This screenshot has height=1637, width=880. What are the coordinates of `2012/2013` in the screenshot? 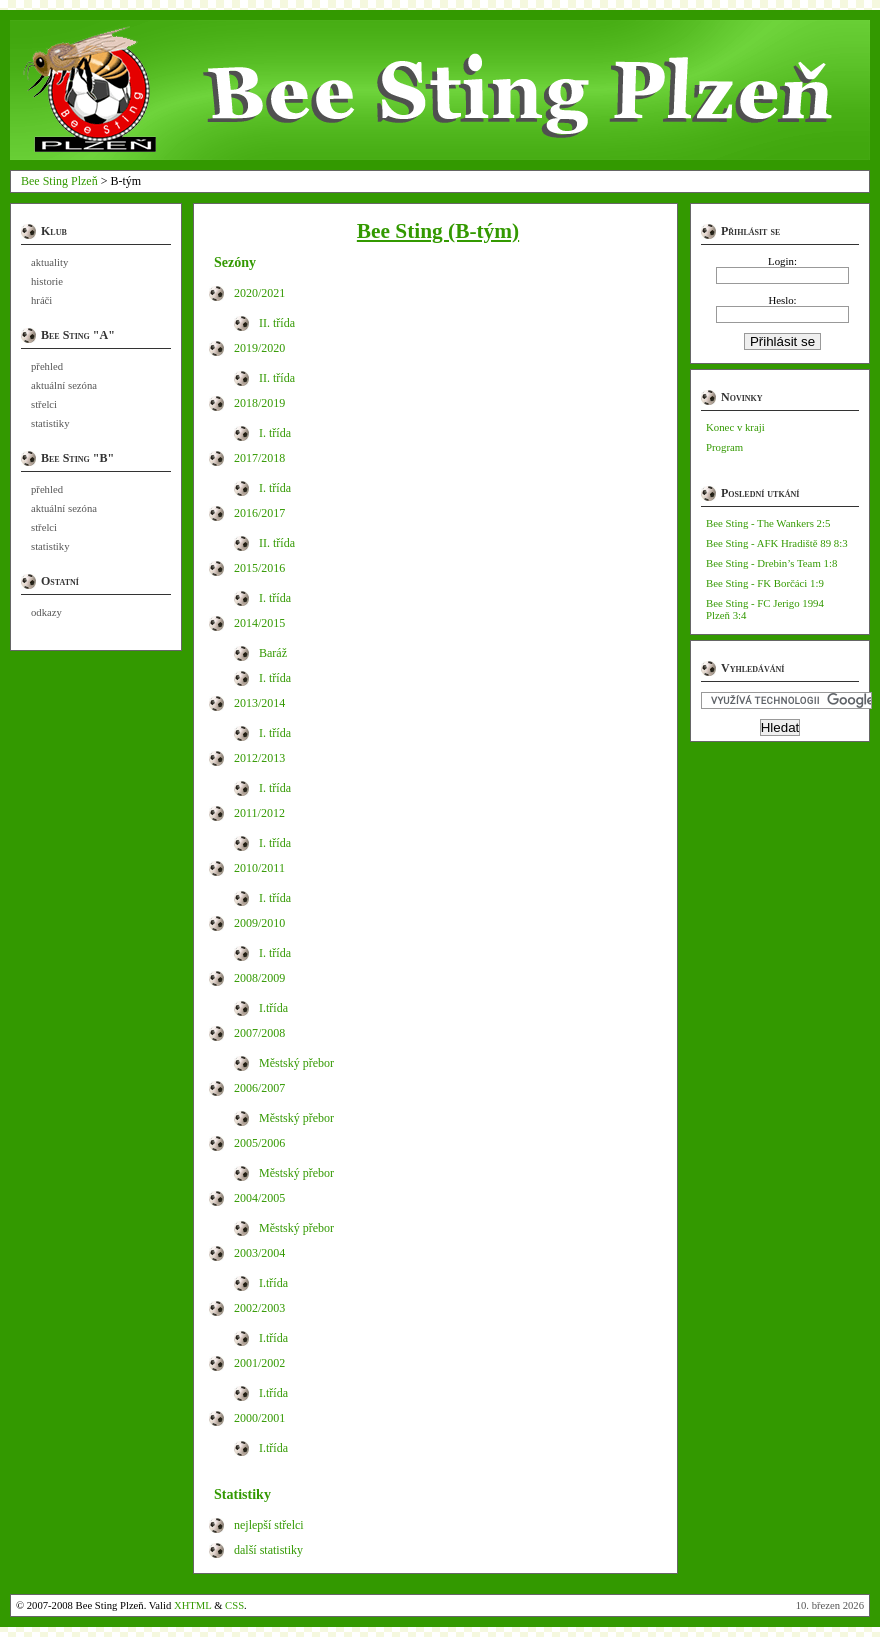 It's located at (259, 758).